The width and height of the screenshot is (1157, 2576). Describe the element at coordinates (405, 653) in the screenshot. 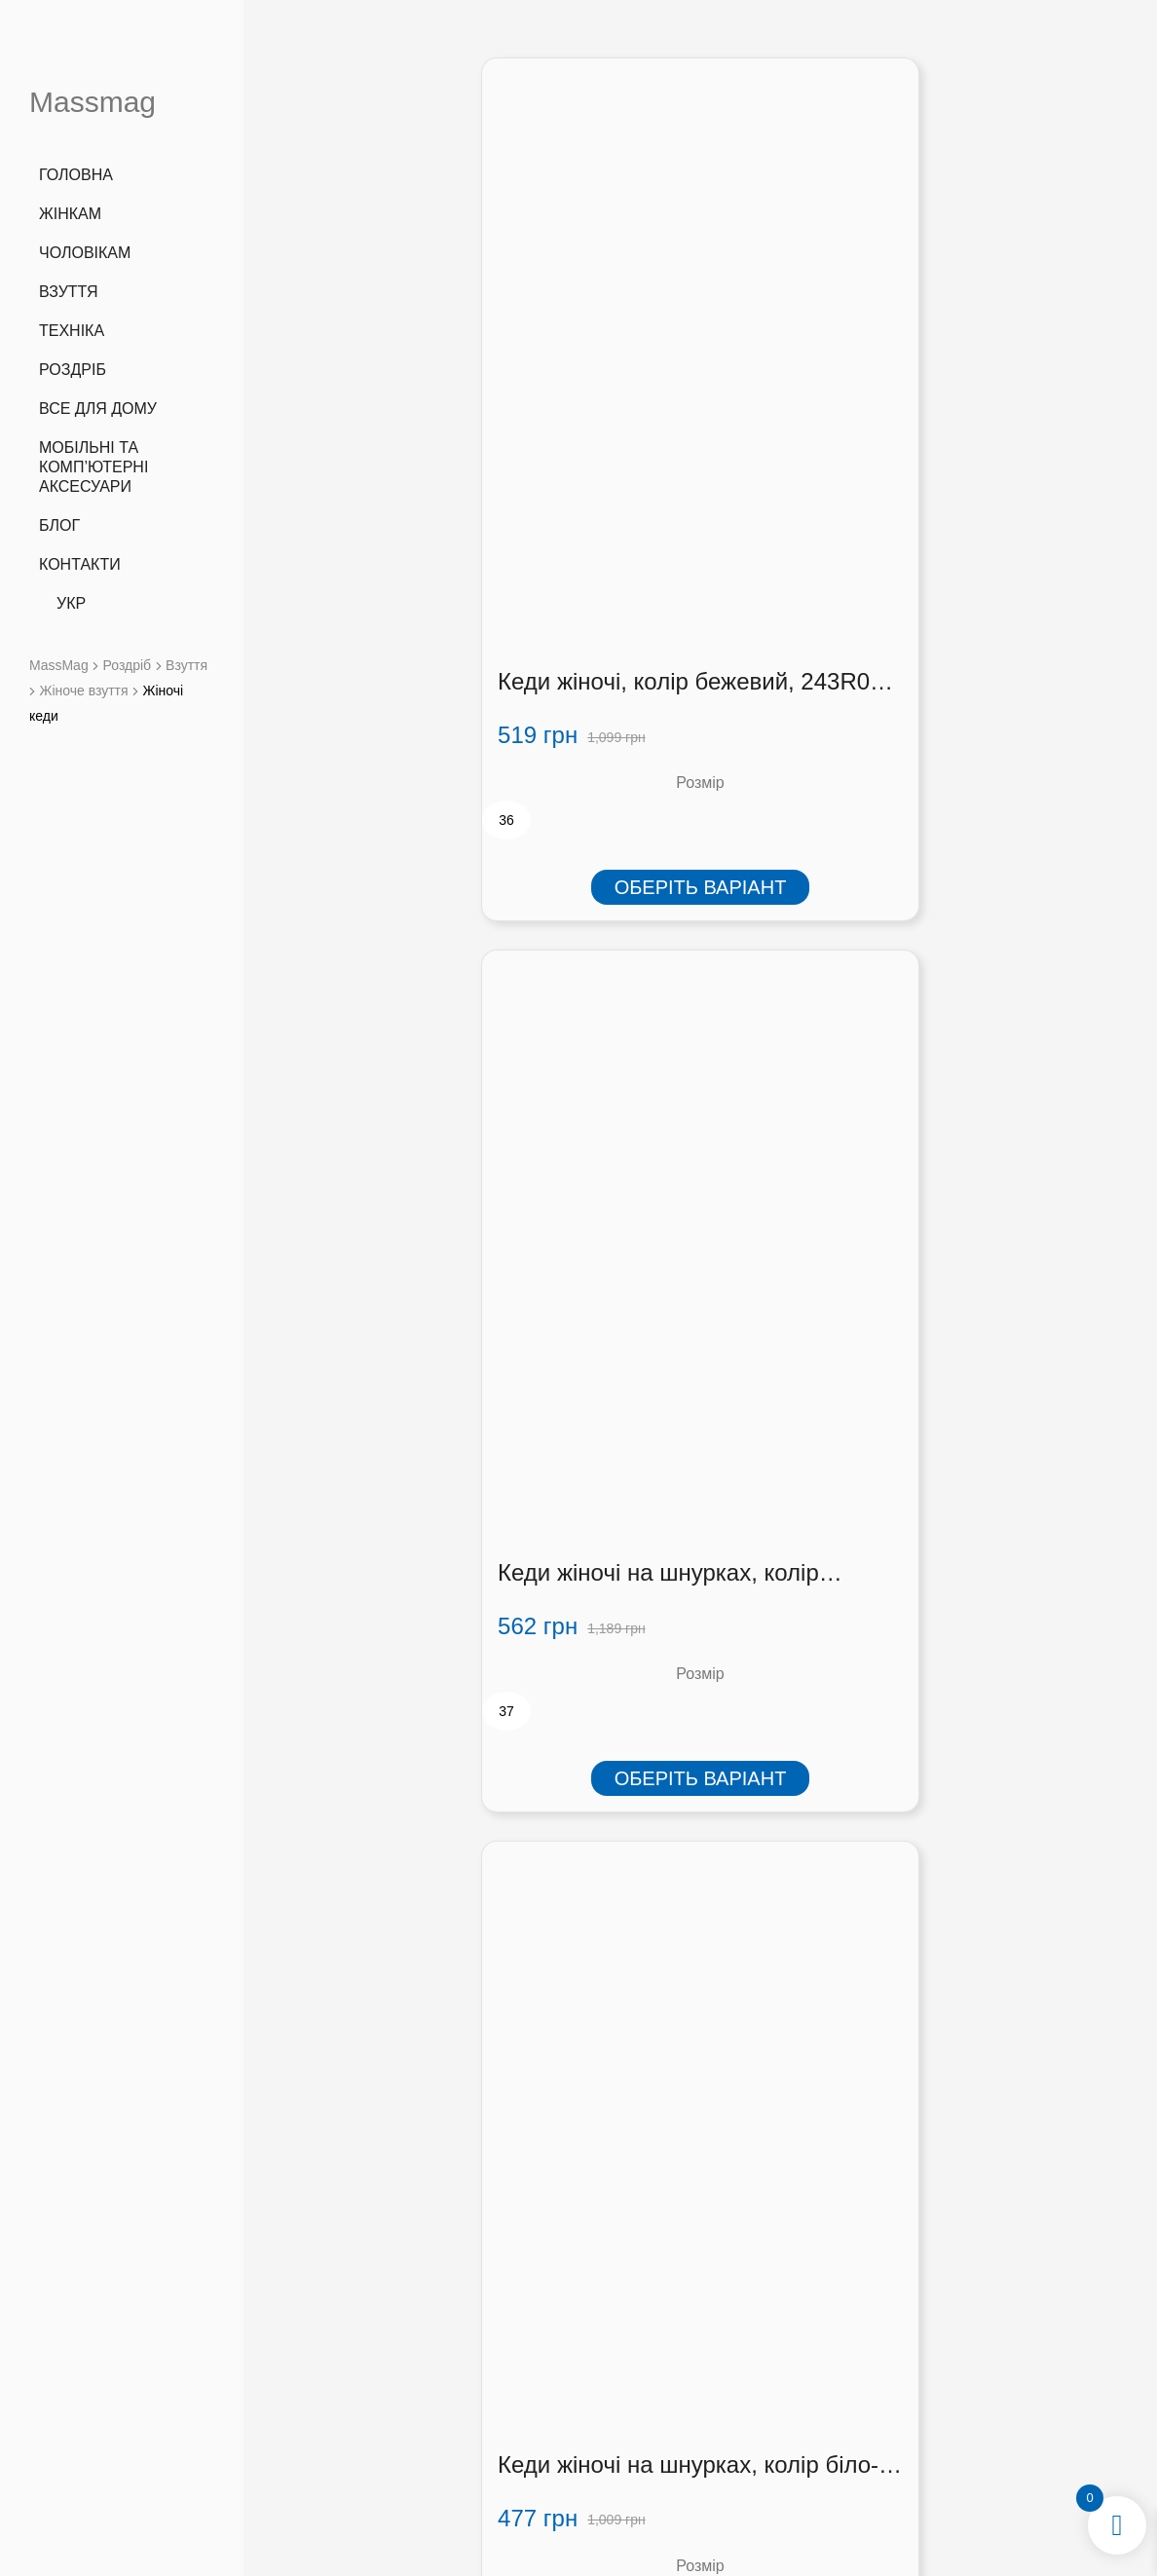

I see `Оберіть варіант [Виберіть опції для " Кеди жіночі, колір бежевий, 243R06-1"]` at that location.